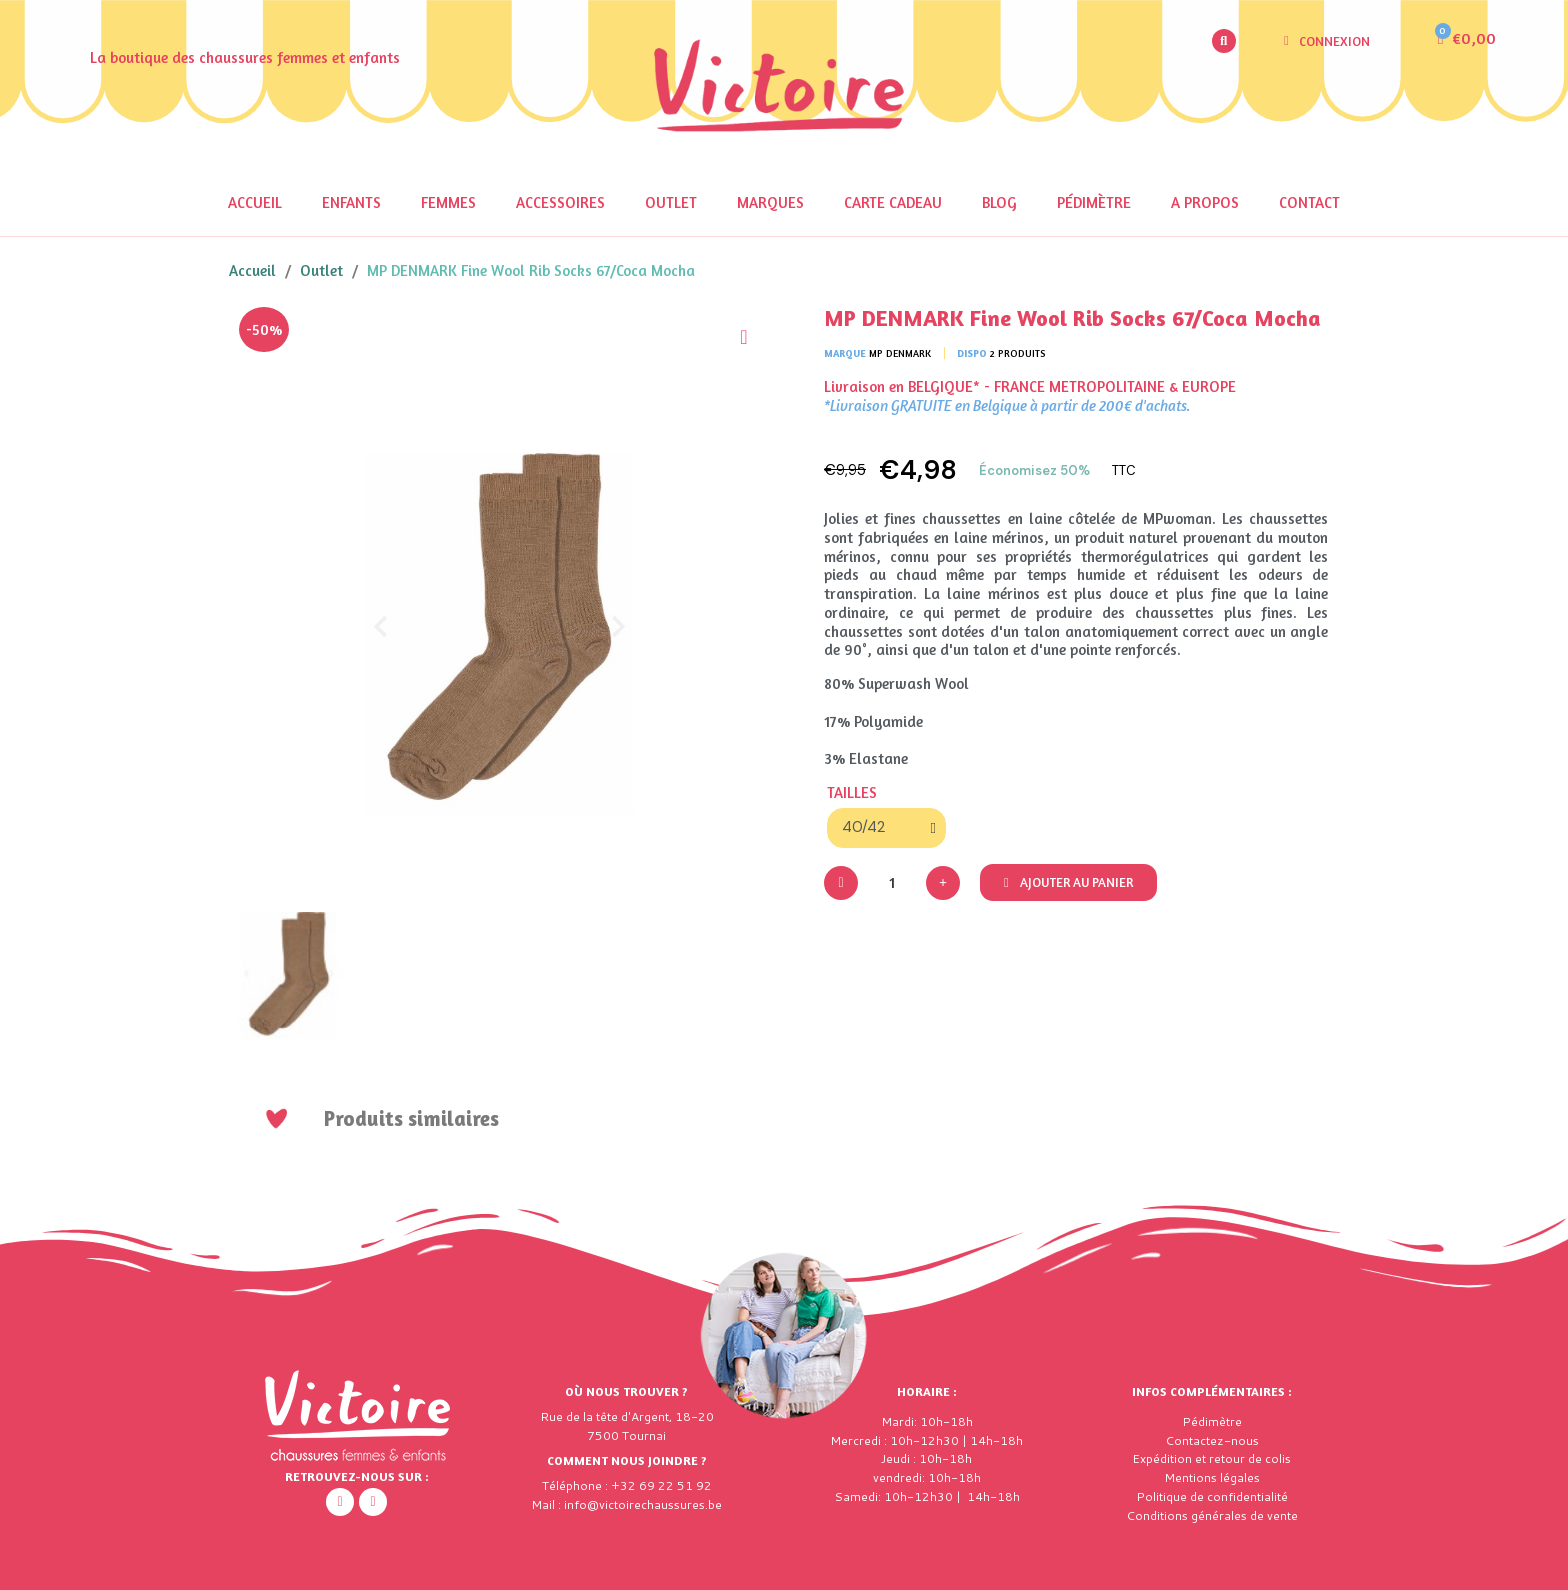 This screenshot has height=1590, width=1568. Describe the element at coordinates (1327, 41) in the screenshot. I see `[Mon compte]` at that location.